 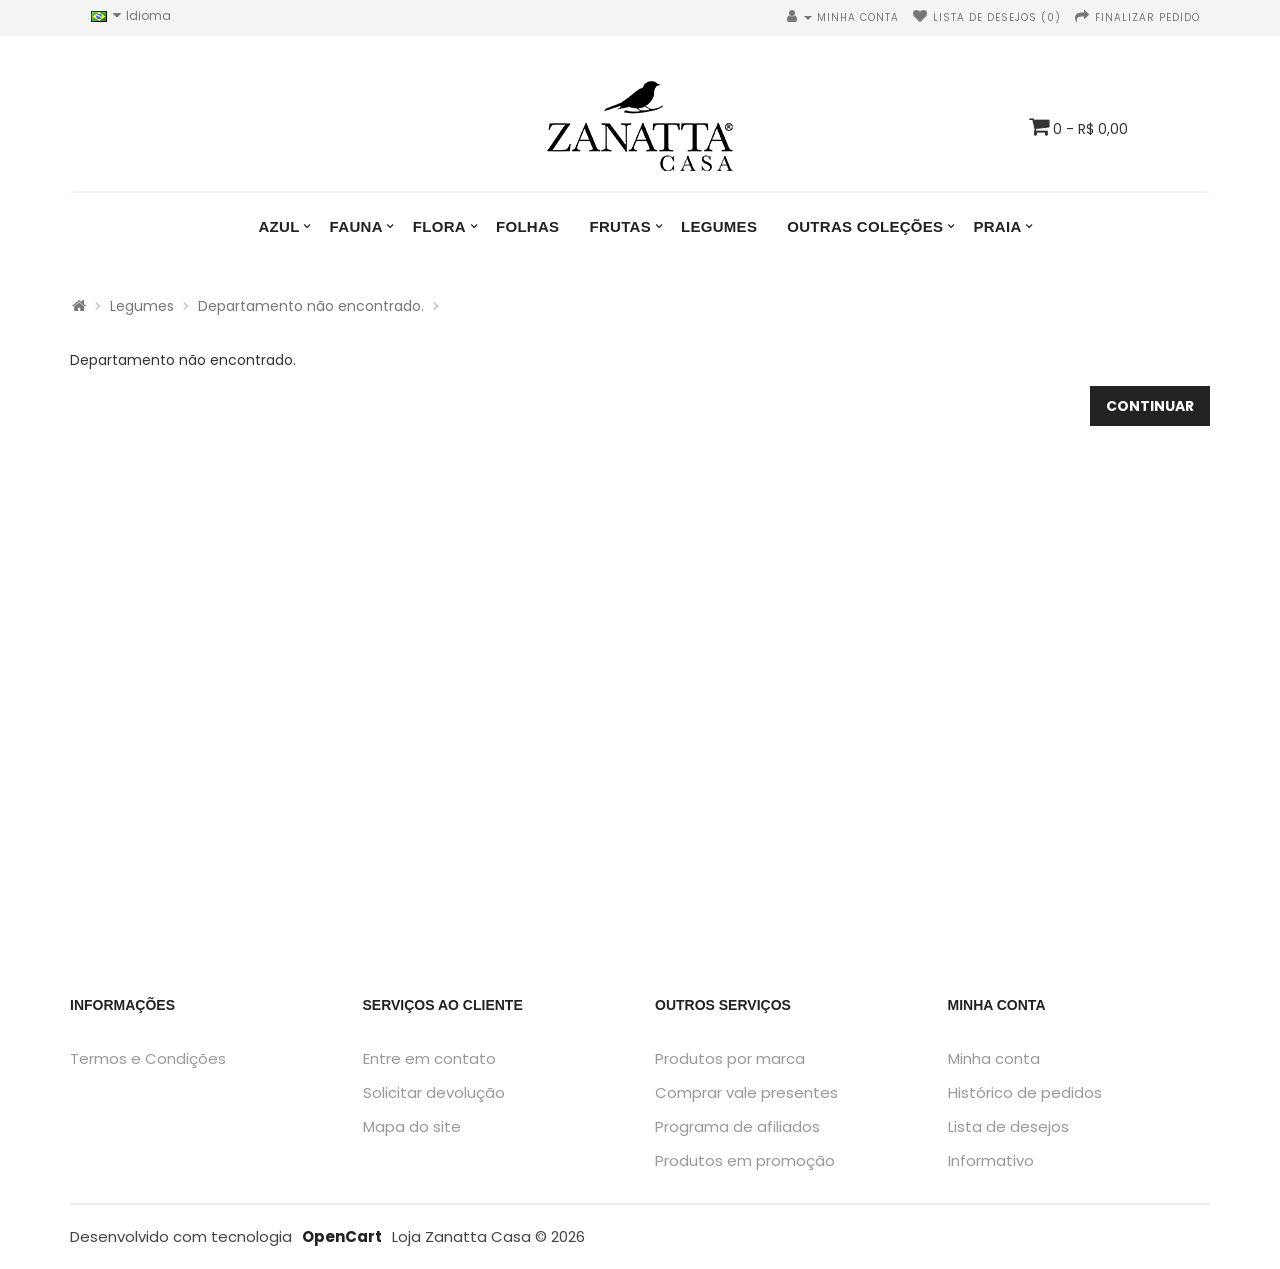 What do you see at coordinates (1025, 1092) in the screenshot?
I see `Histórico de pedidos` at bounding box center [1025, 1092].